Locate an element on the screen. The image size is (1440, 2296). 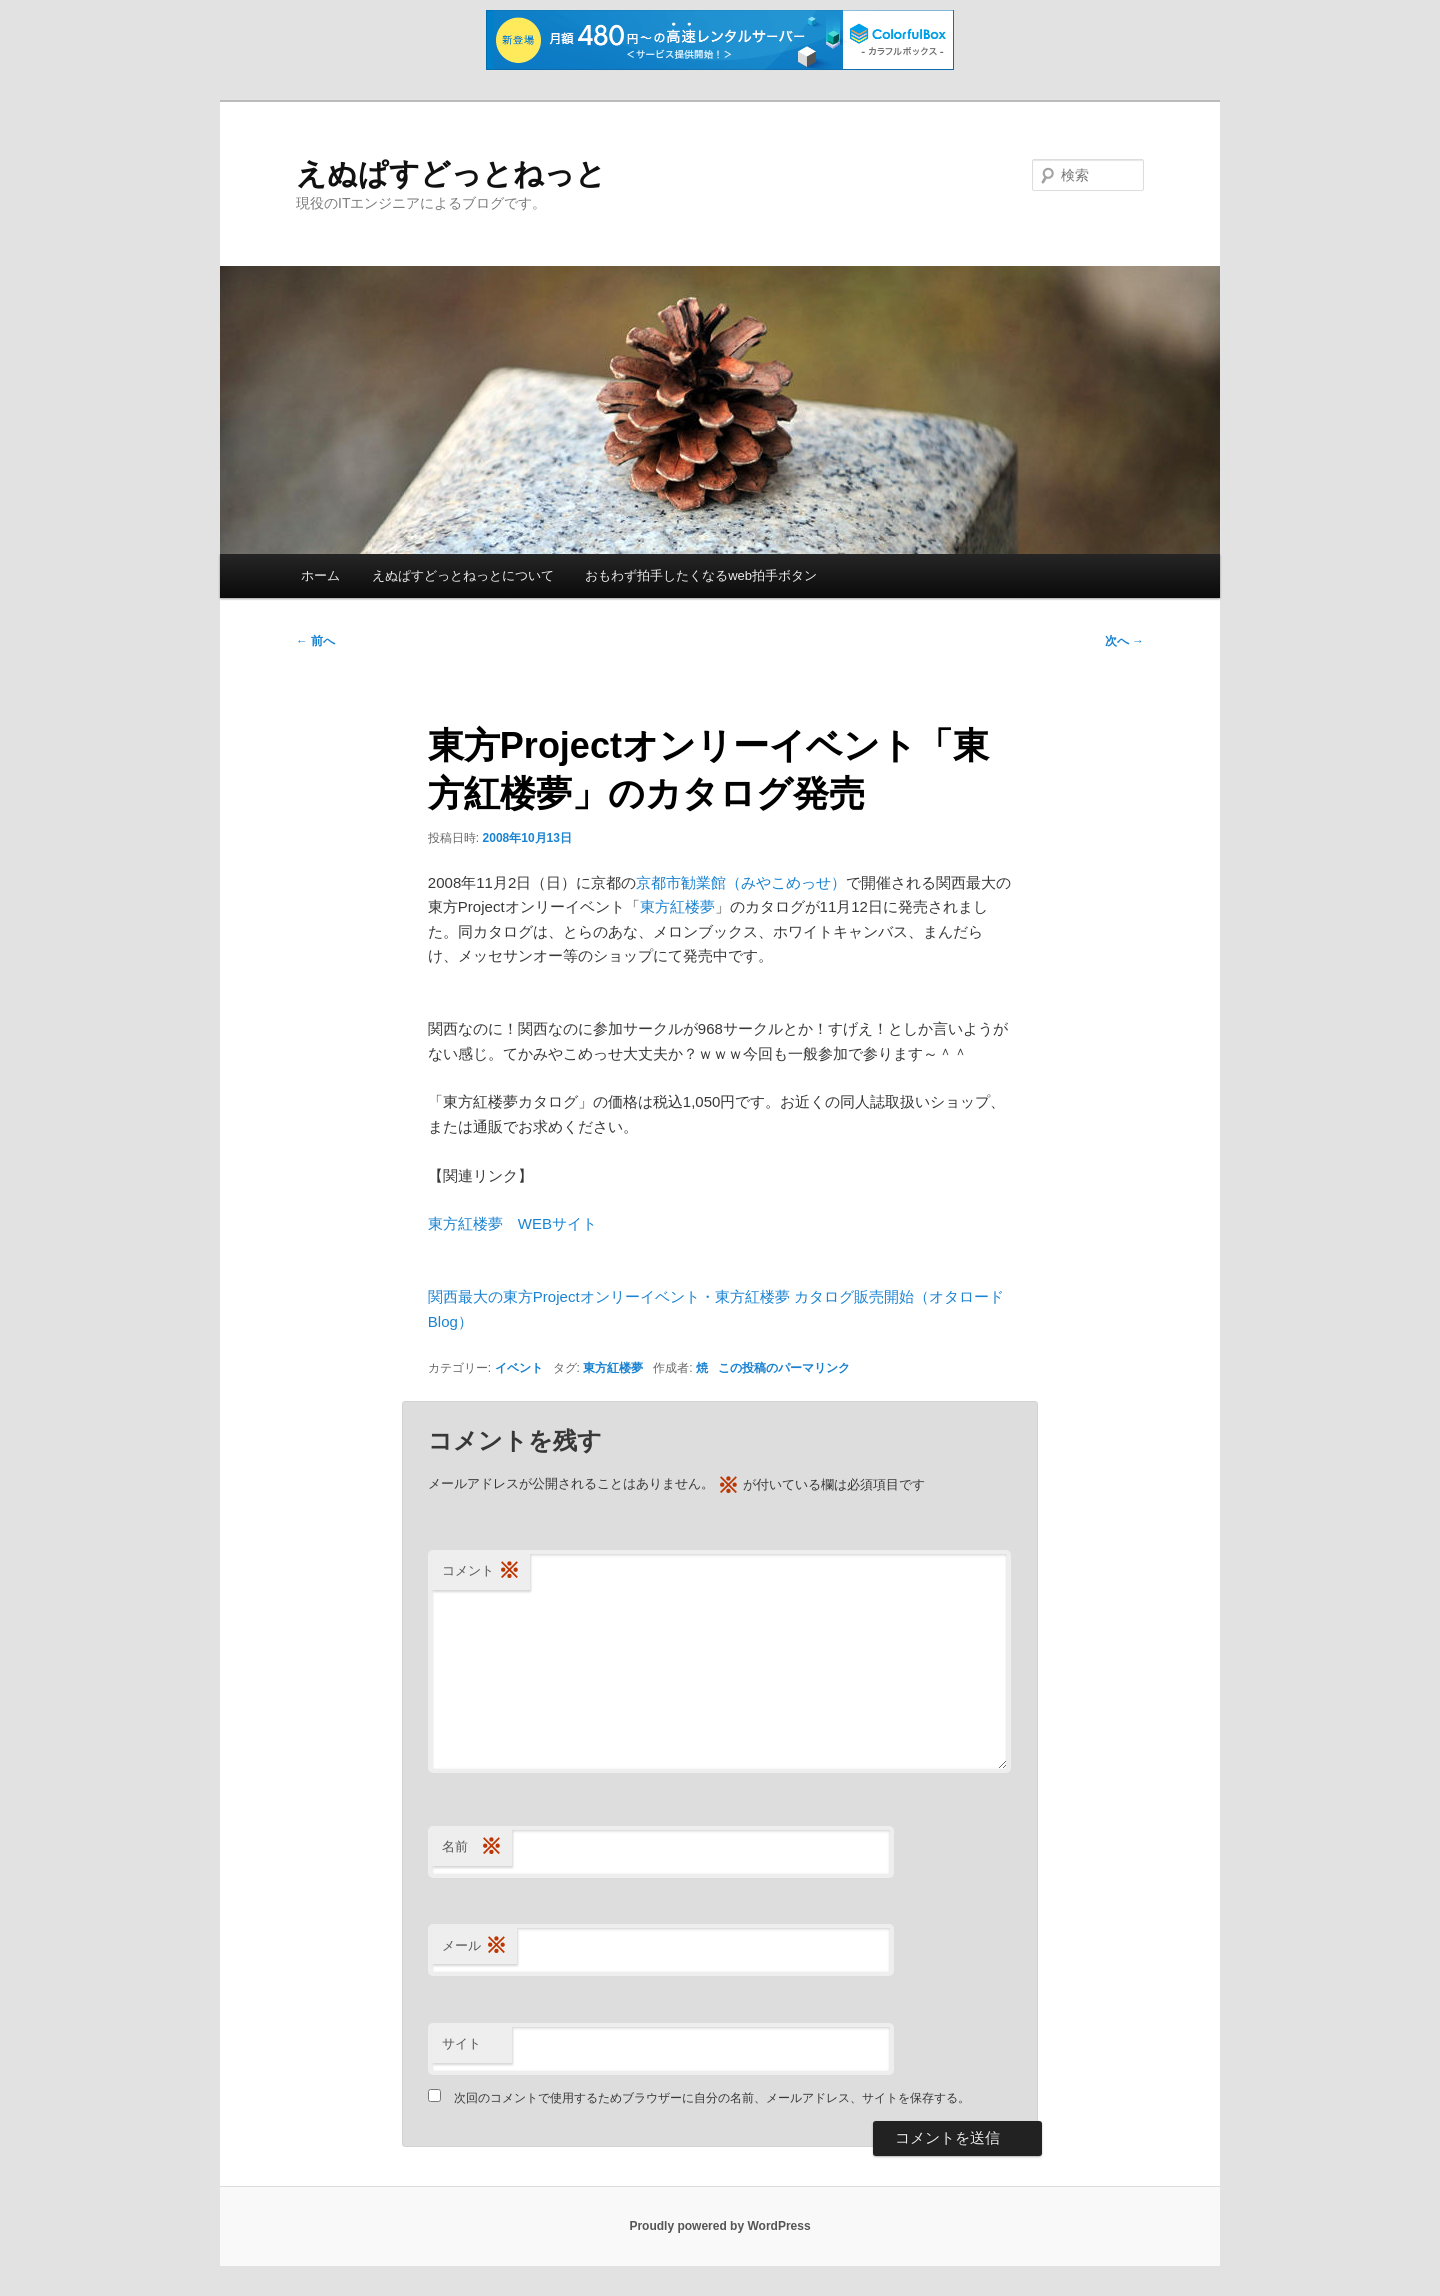
次へ is located at coordinates (1124, 641).